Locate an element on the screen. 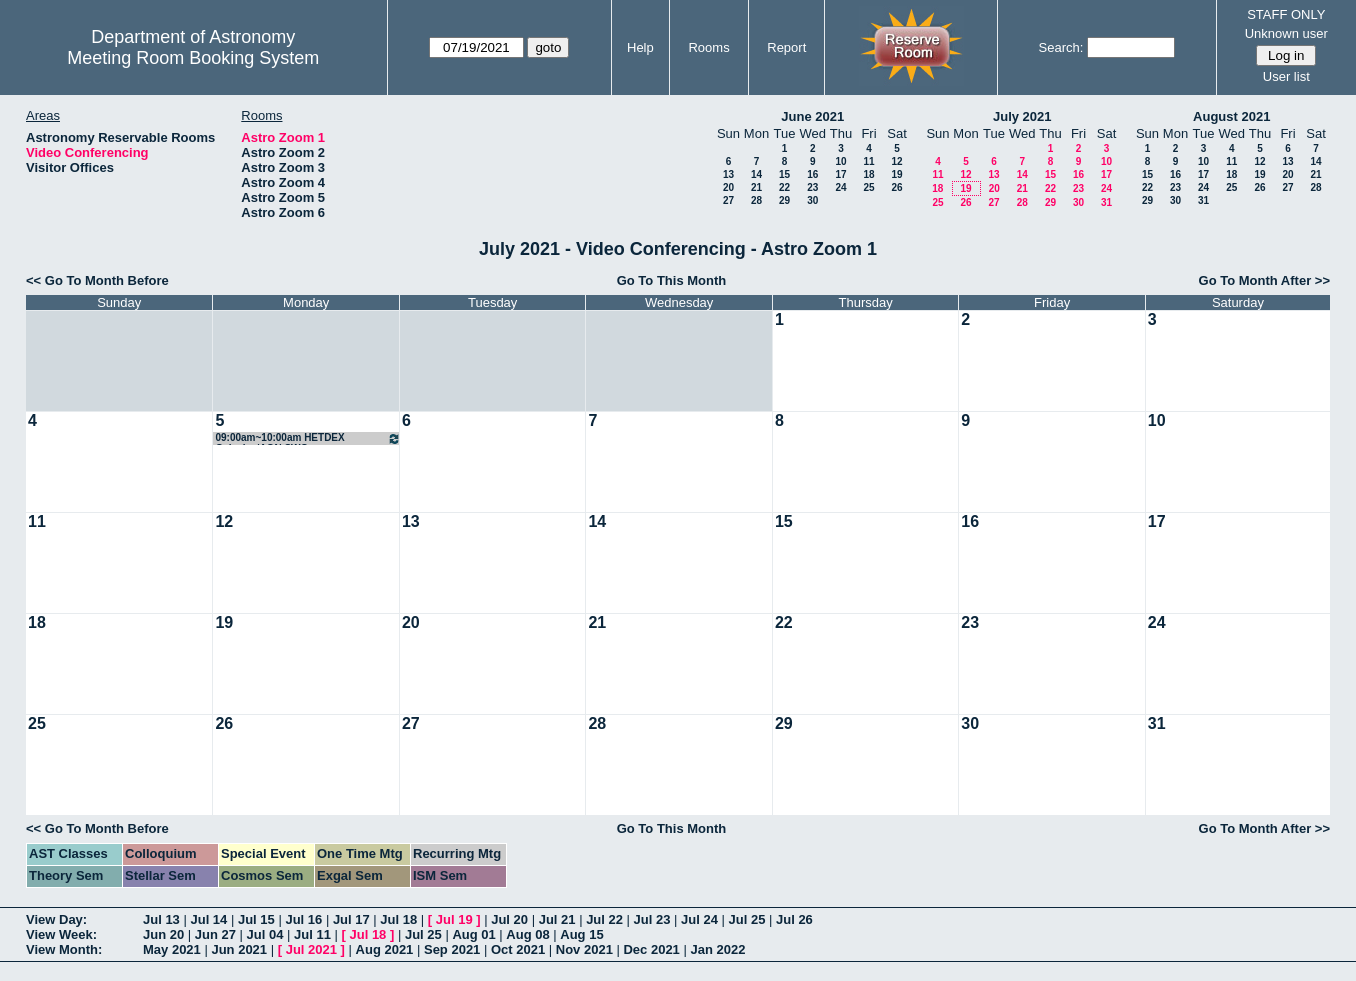 The image size is (1356, 981). Unknown user is located at coordinates (1286, 33).